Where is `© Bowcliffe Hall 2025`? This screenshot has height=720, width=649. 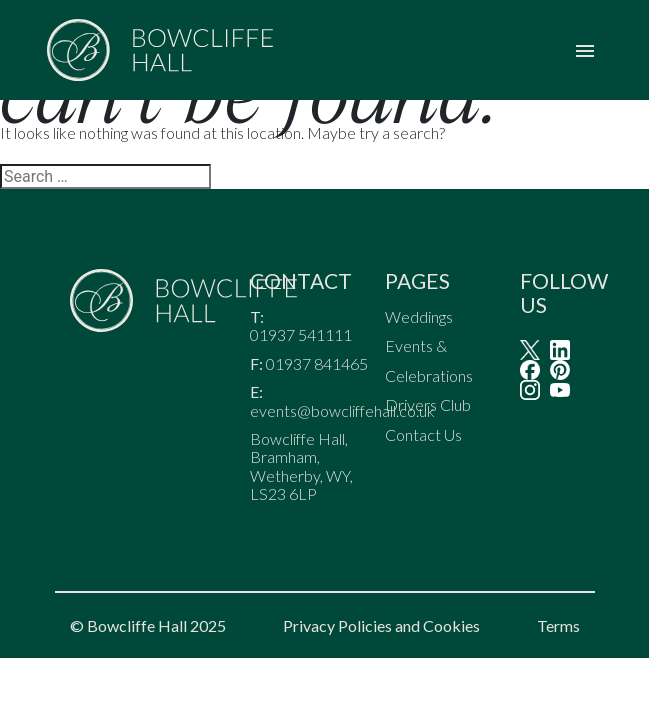
© Bowcliffe Hall 2025 is located at coordinates (148, 625).